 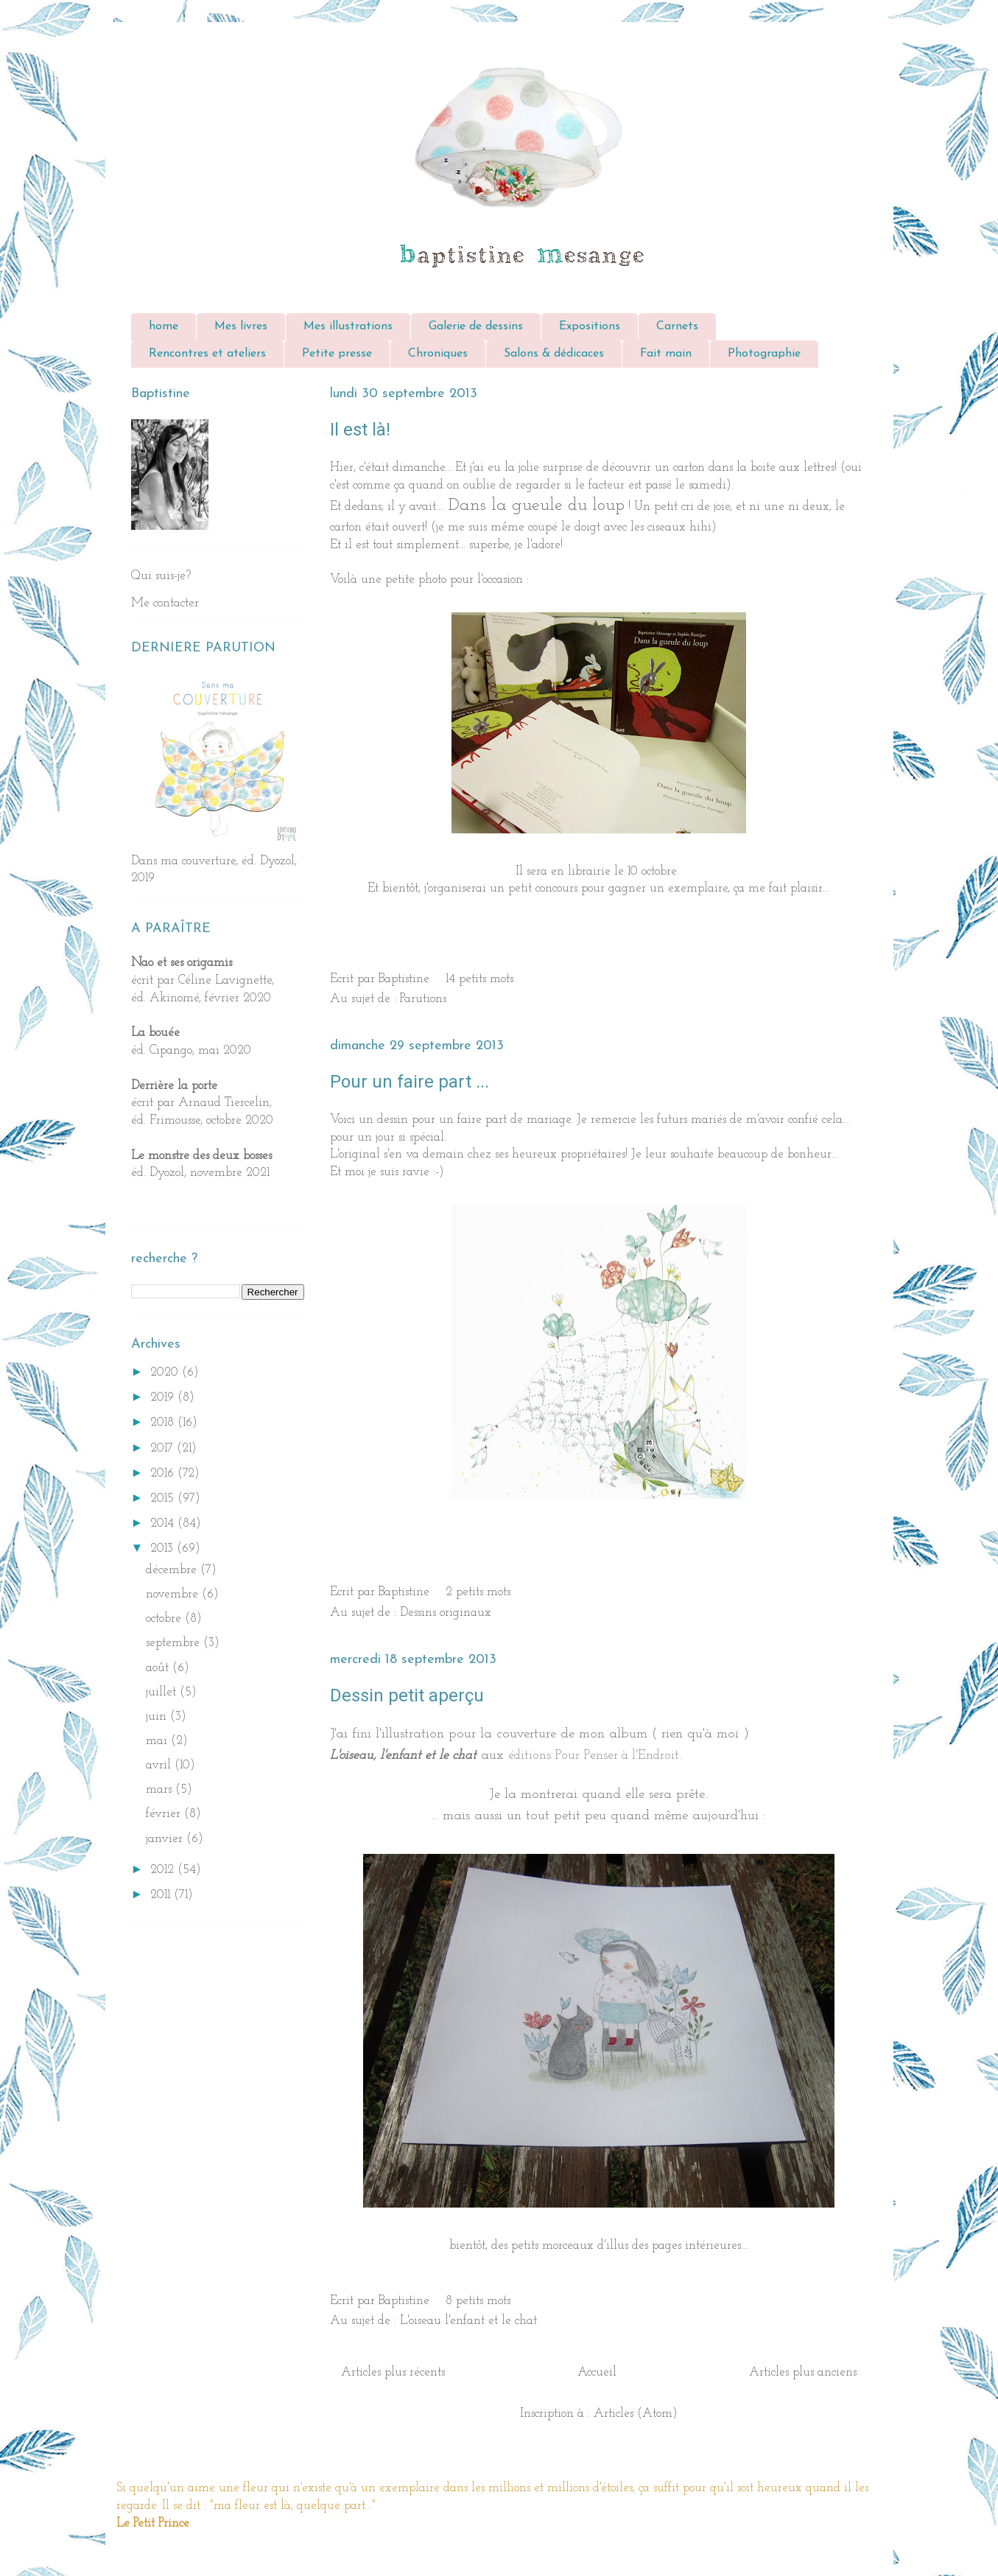 What do you see at coordinates (160, 1765) in the screenshot?
I see `avril` at bounding box center [160, 1765].